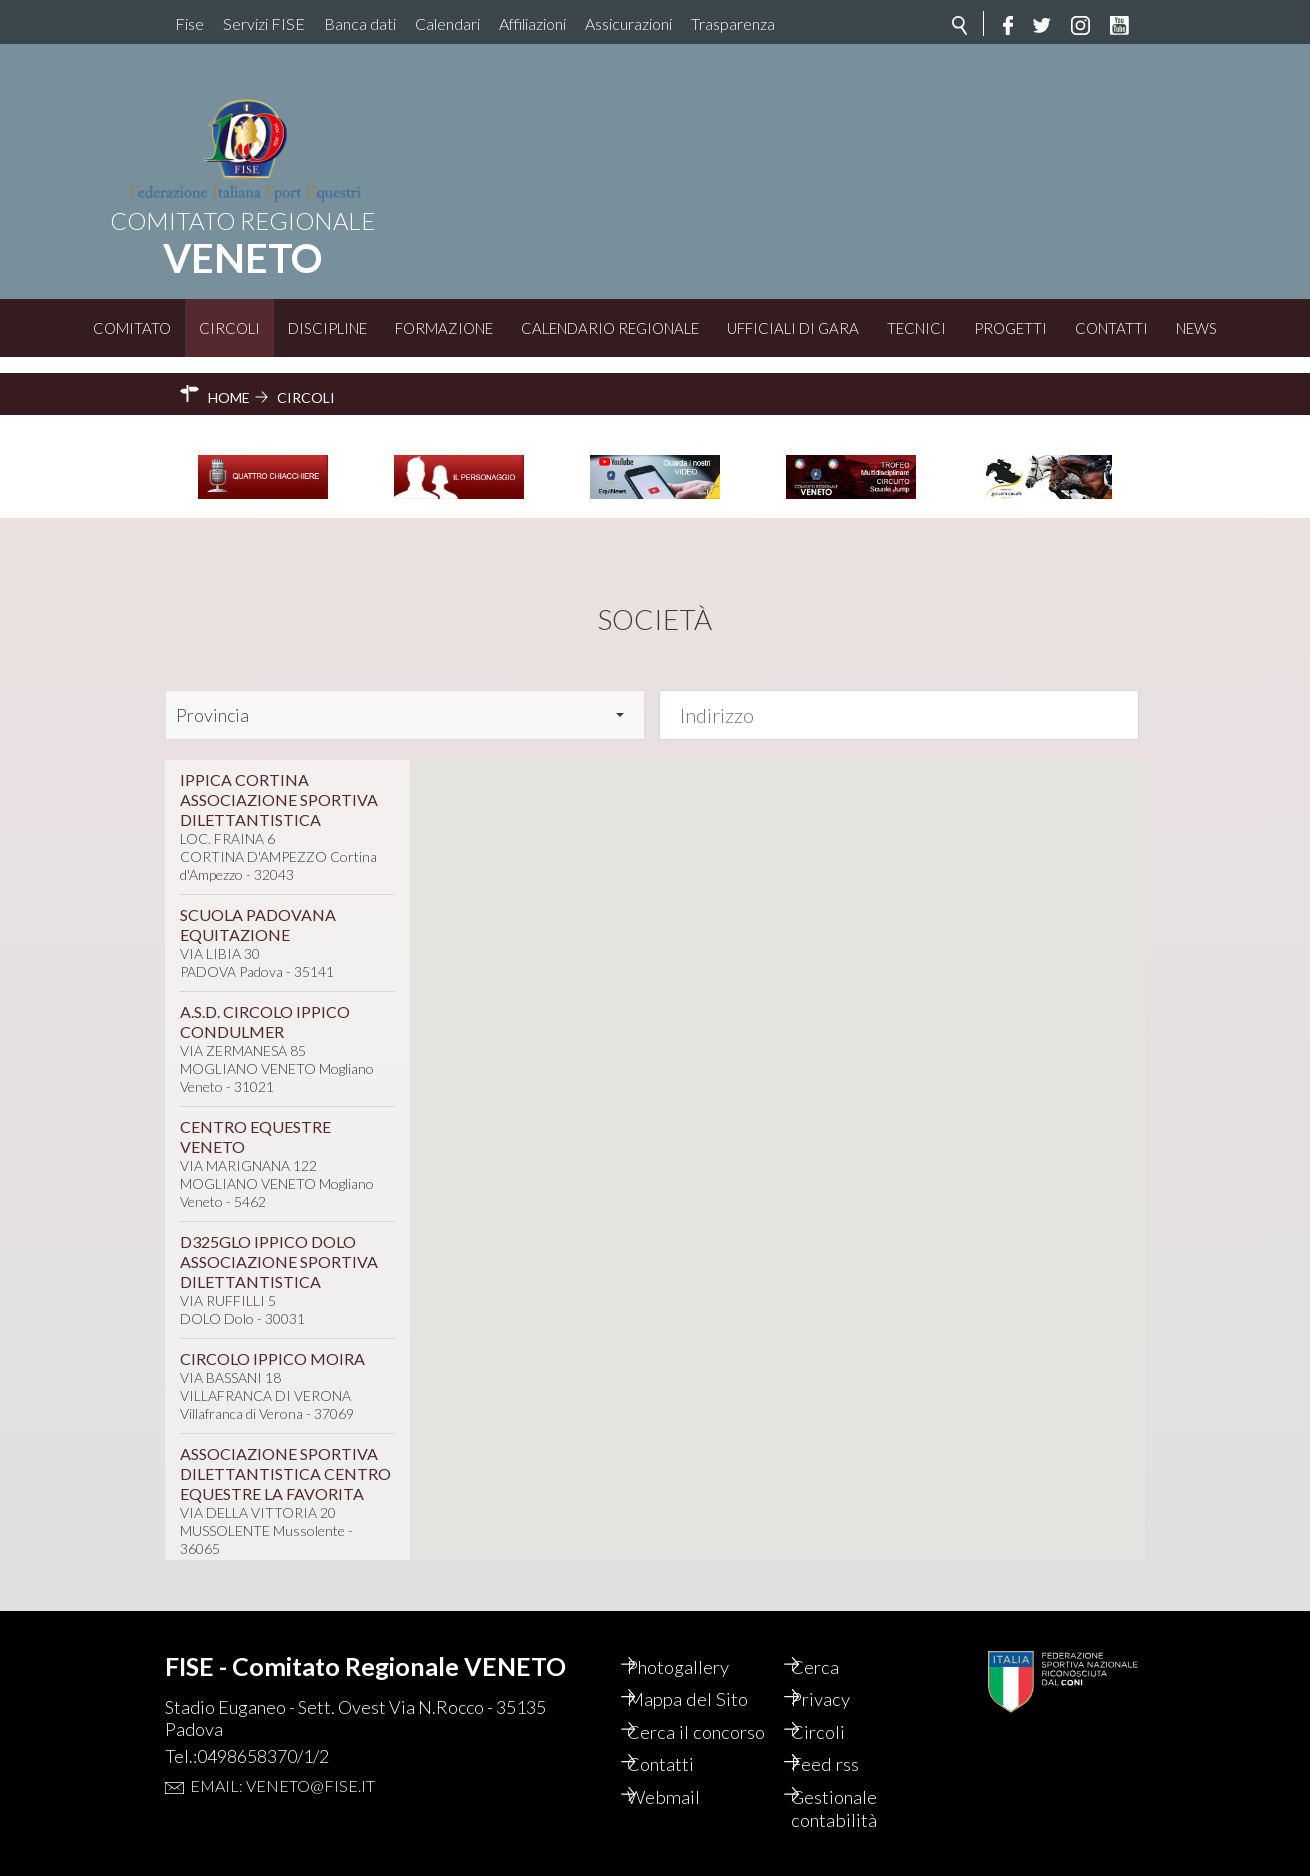  I want to click on Circoli, so click(229, 328).